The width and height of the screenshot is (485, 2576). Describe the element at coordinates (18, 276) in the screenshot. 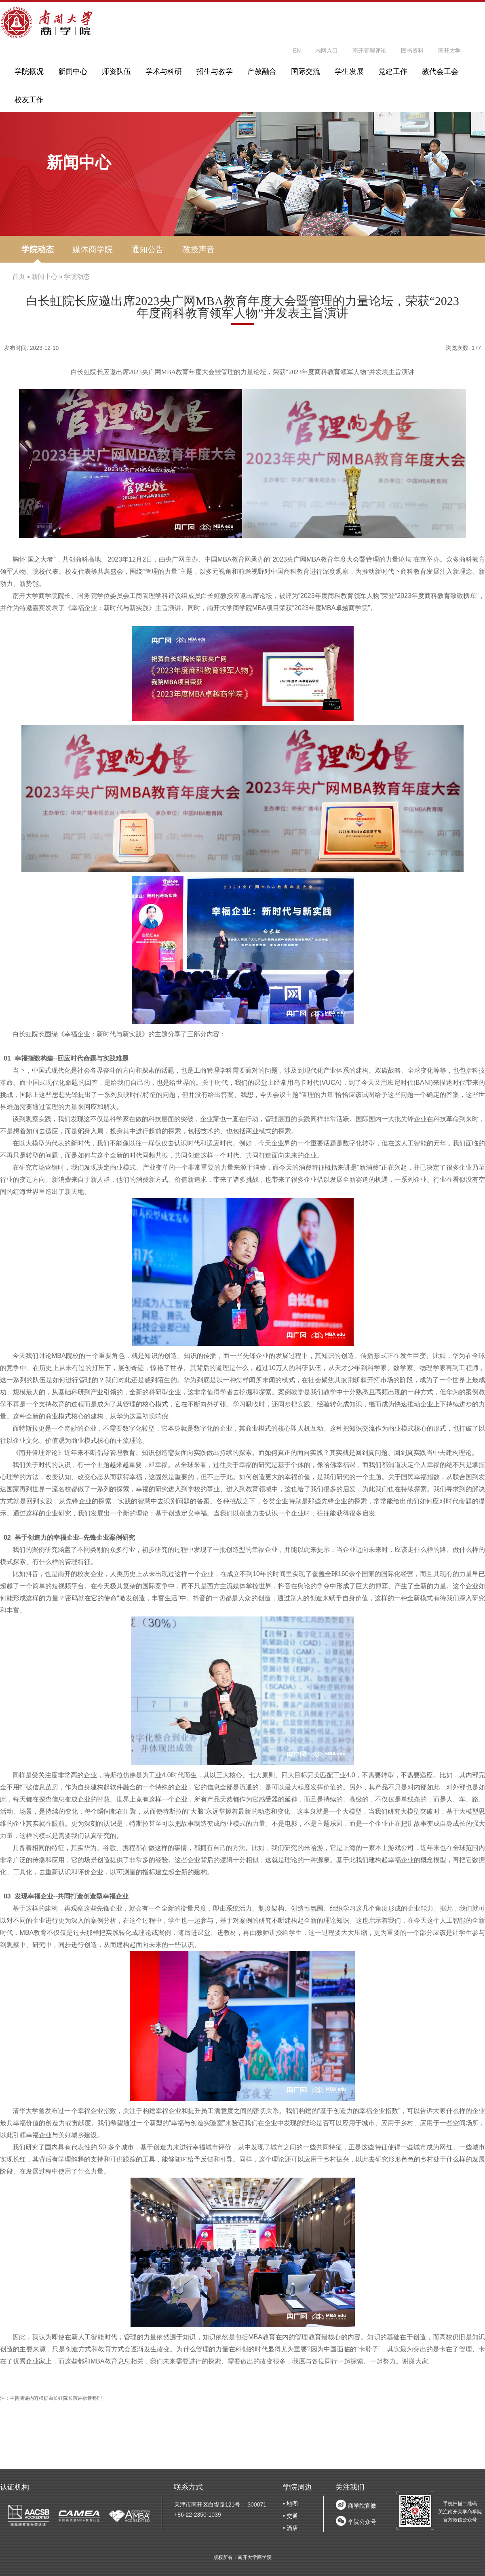

I see `首页` at that location.